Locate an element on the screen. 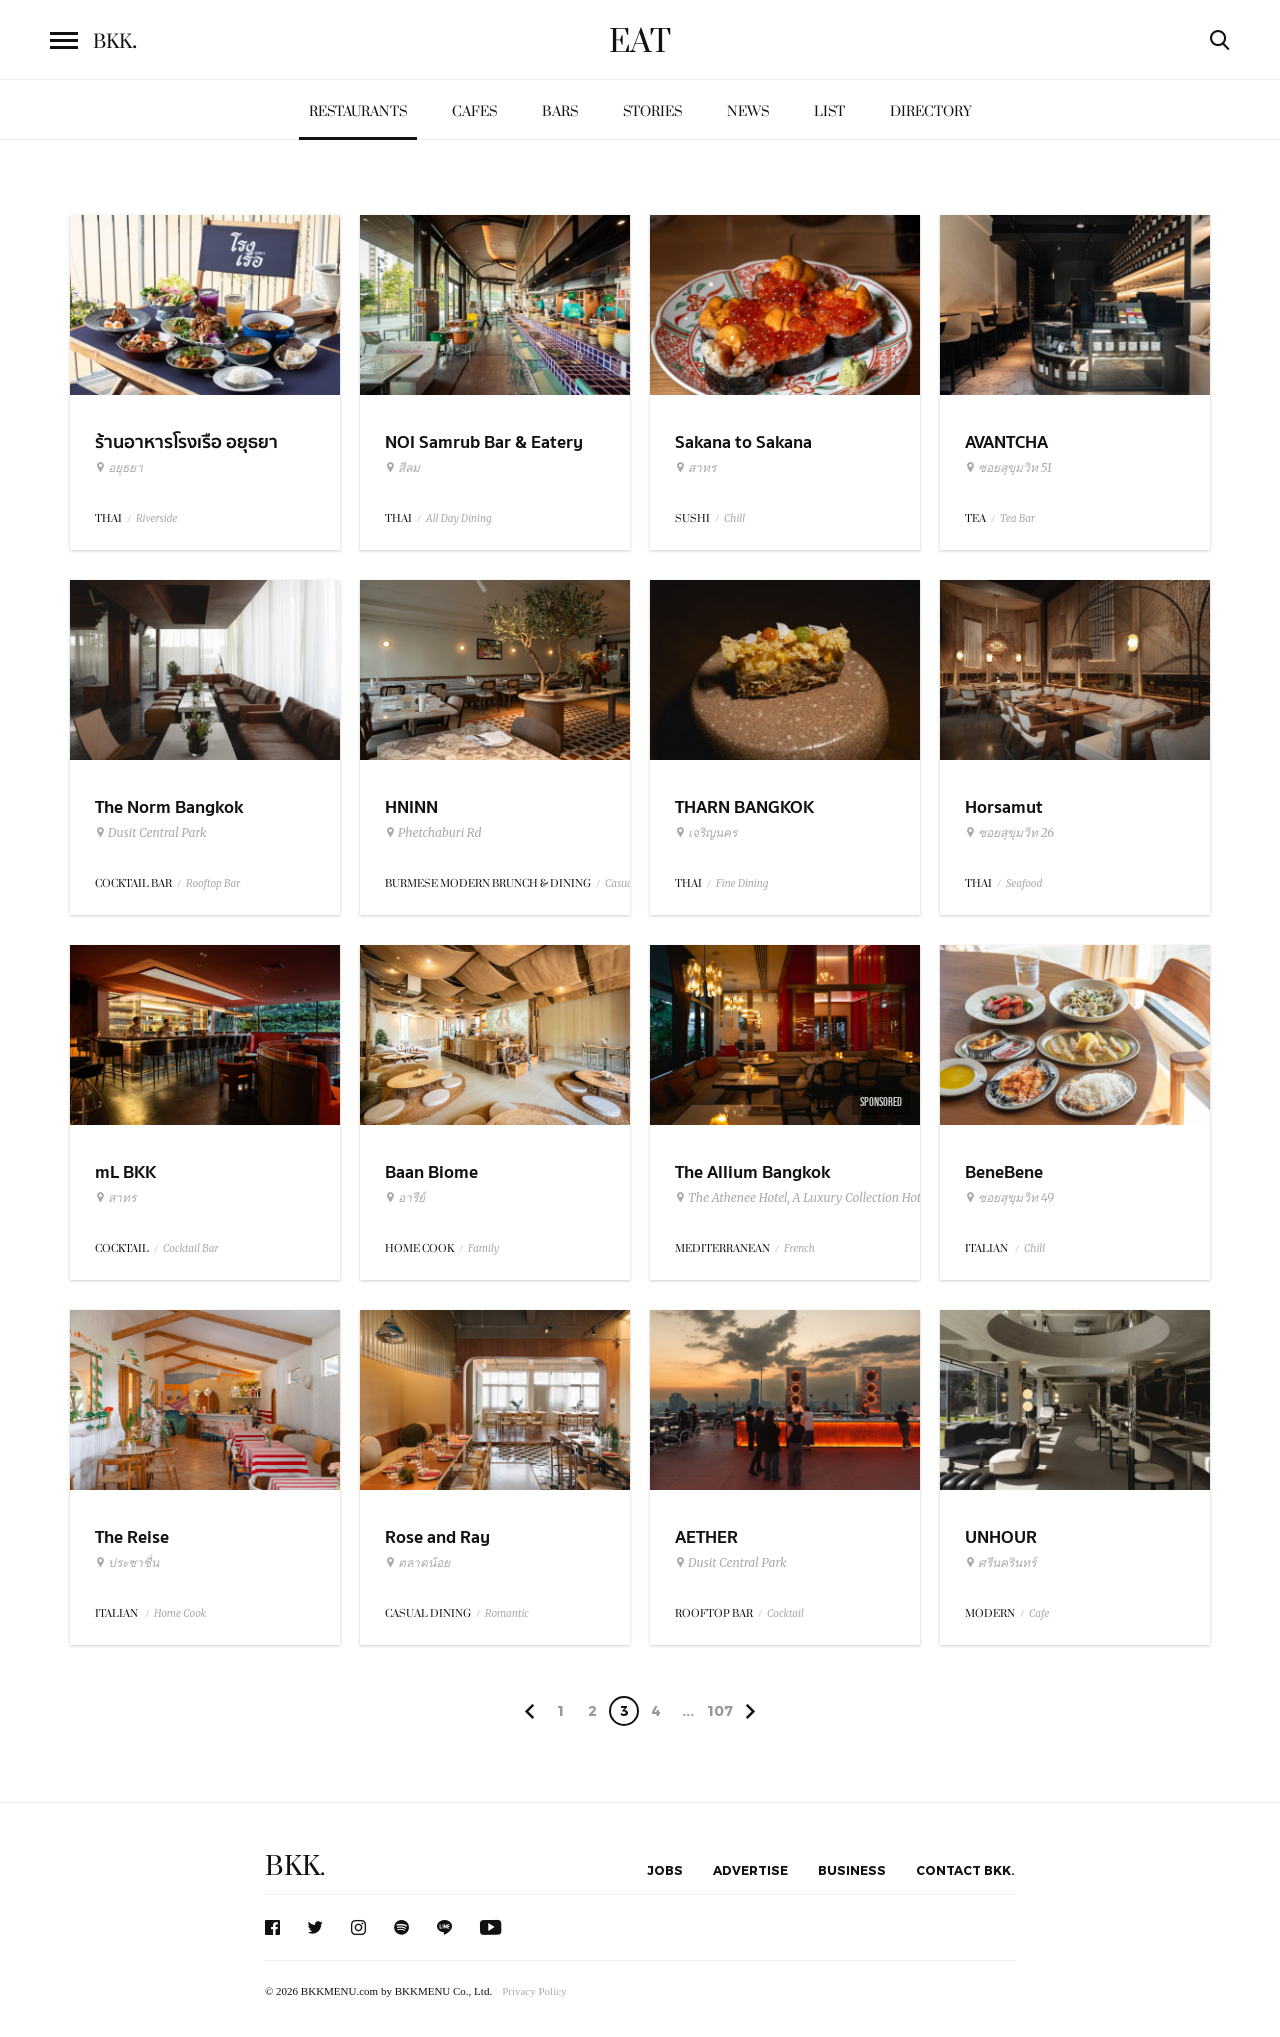 The height and width of the screenshot is (2037, 1280). Directory is located at coordinates (931, 111).